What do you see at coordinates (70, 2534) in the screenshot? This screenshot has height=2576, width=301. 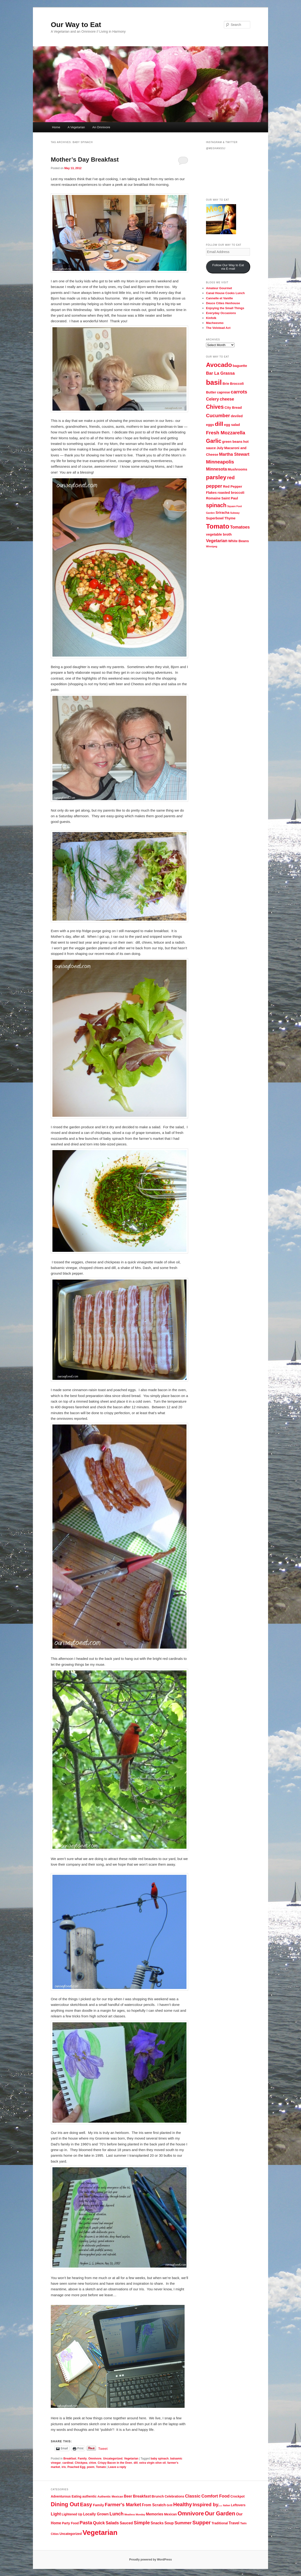 I see `Uncategorized [Uncategorized (5 items)]` at bounding box center [70, 2534].